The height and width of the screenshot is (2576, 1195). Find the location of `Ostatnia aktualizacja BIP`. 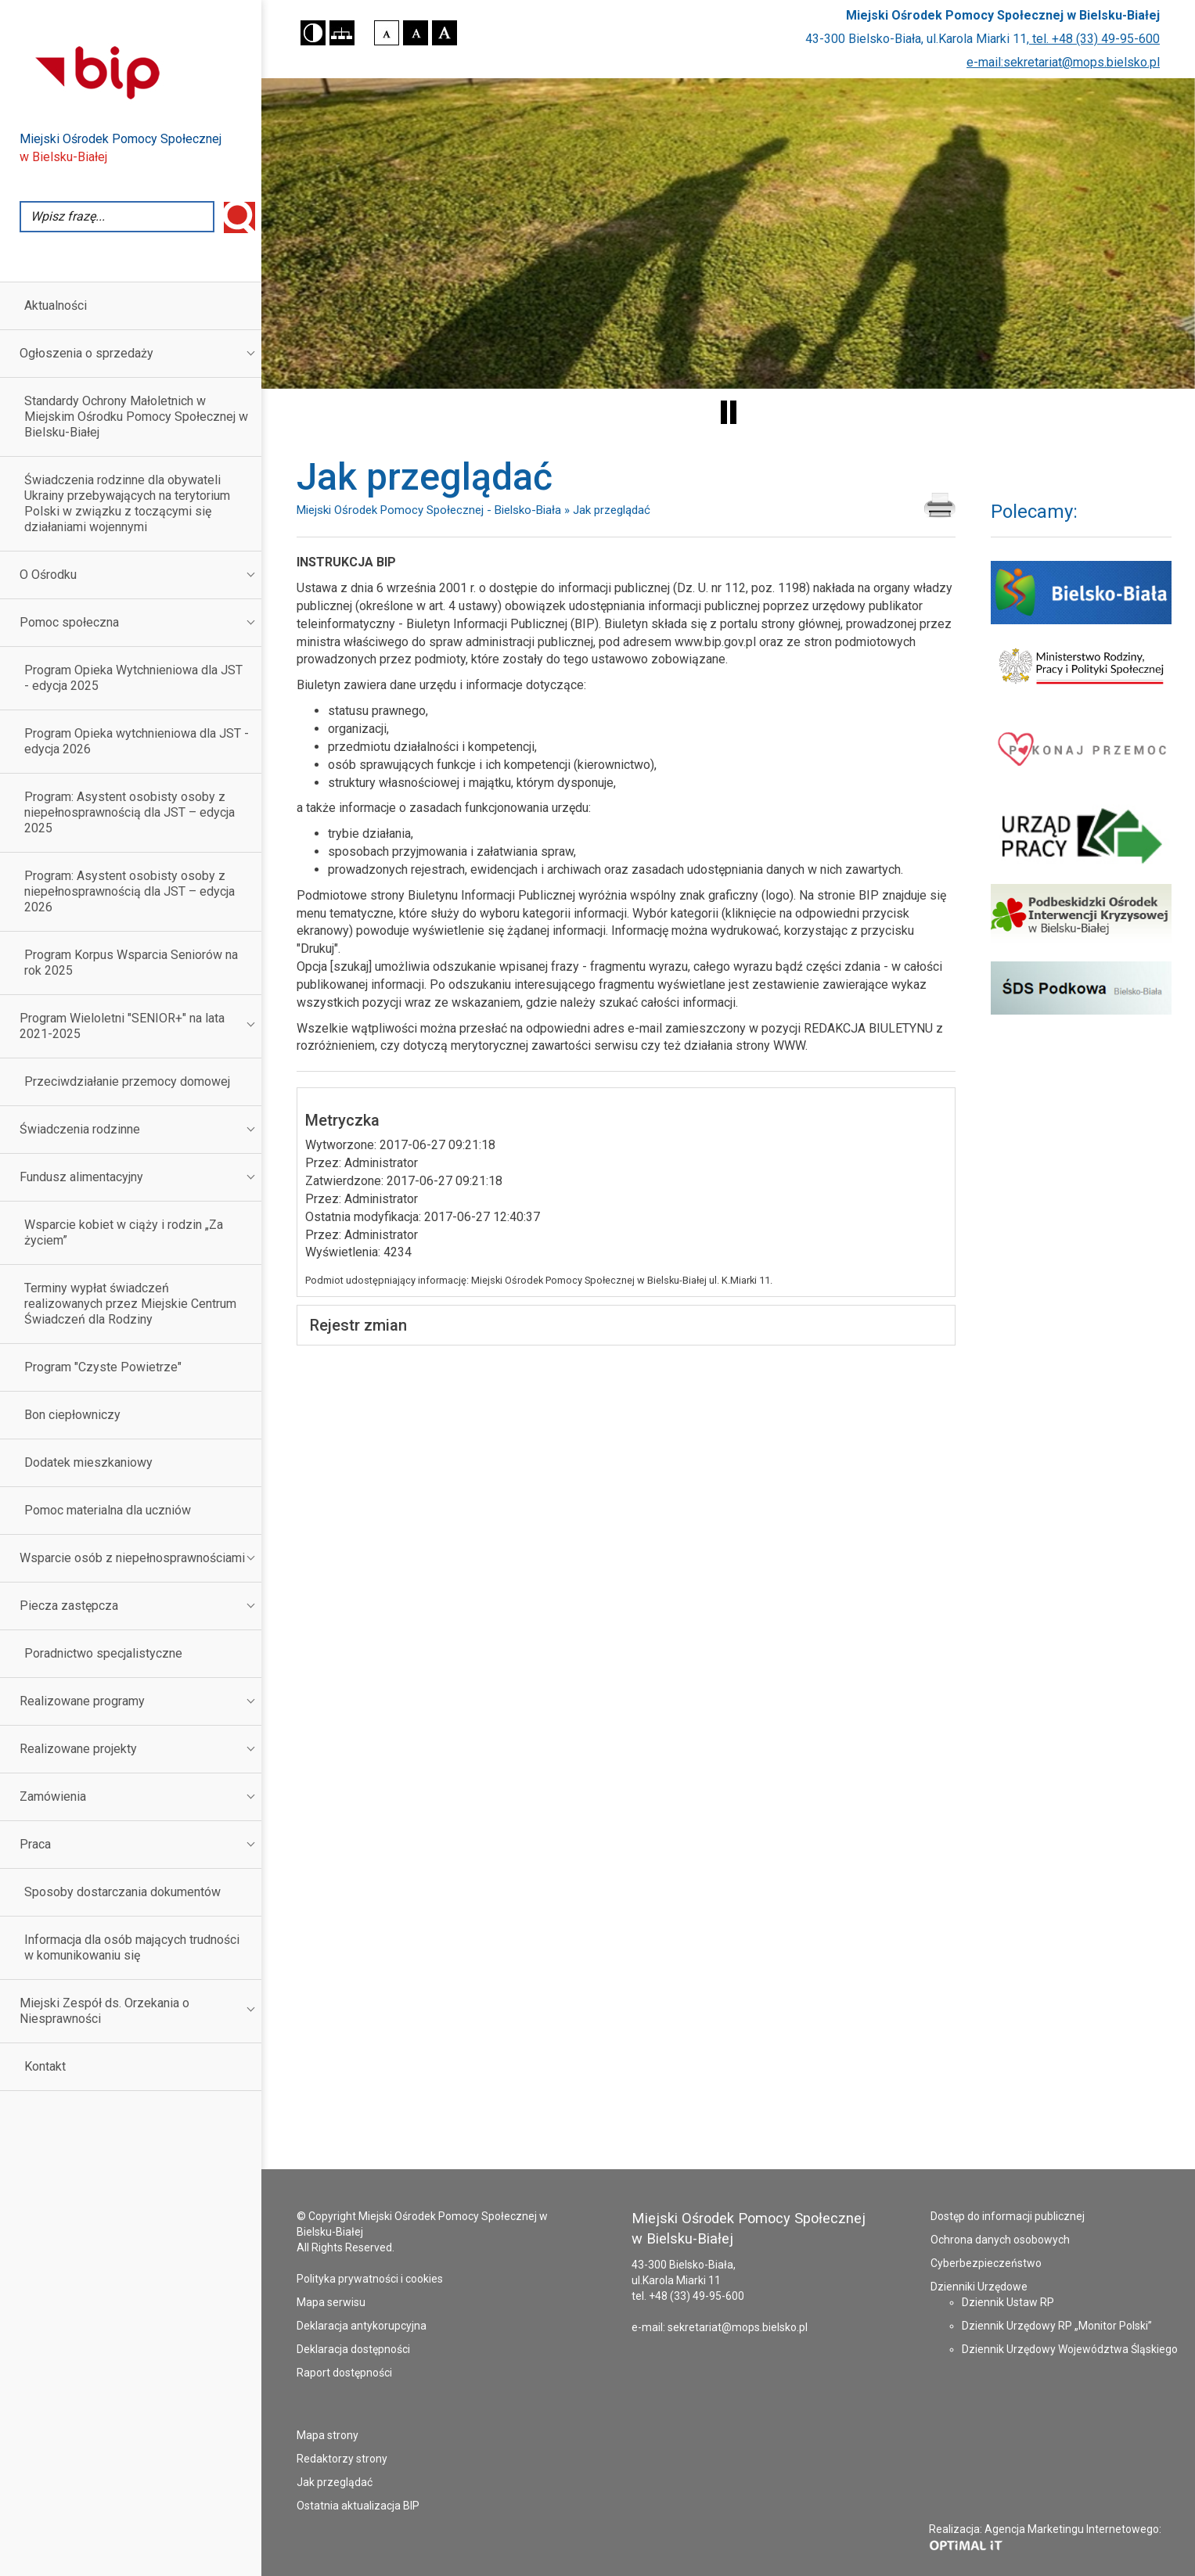

Ostatnia aktualizacja BIP is located at coordinates (358, 2505).